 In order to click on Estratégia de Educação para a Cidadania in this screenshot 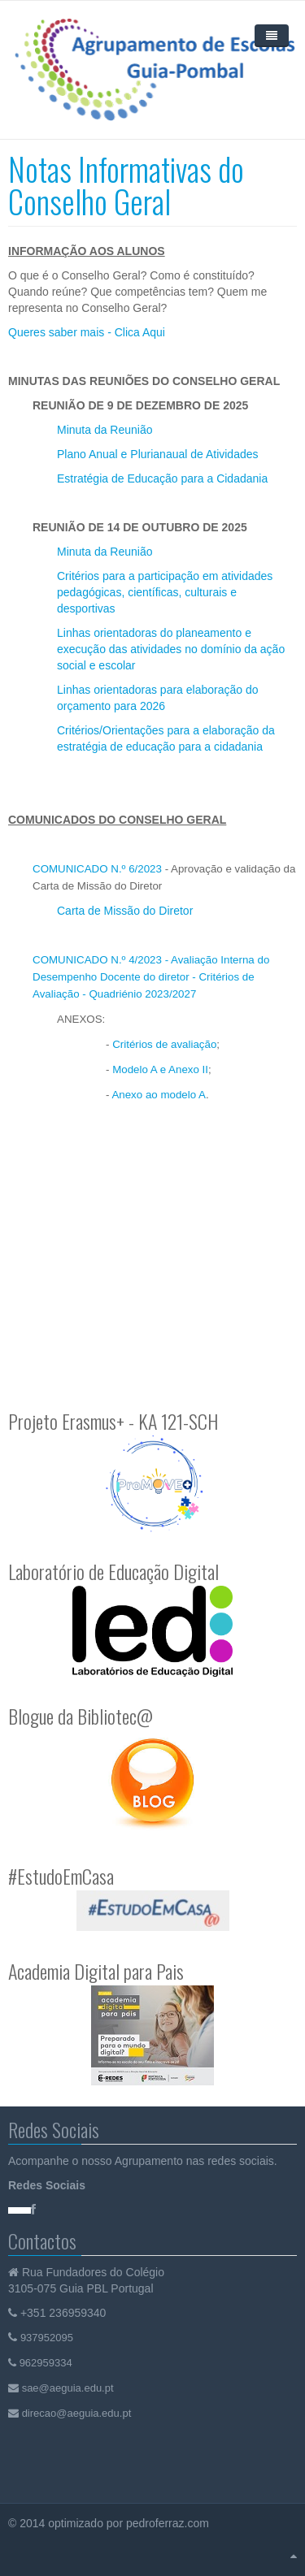, I will do `click(162, 478)`.